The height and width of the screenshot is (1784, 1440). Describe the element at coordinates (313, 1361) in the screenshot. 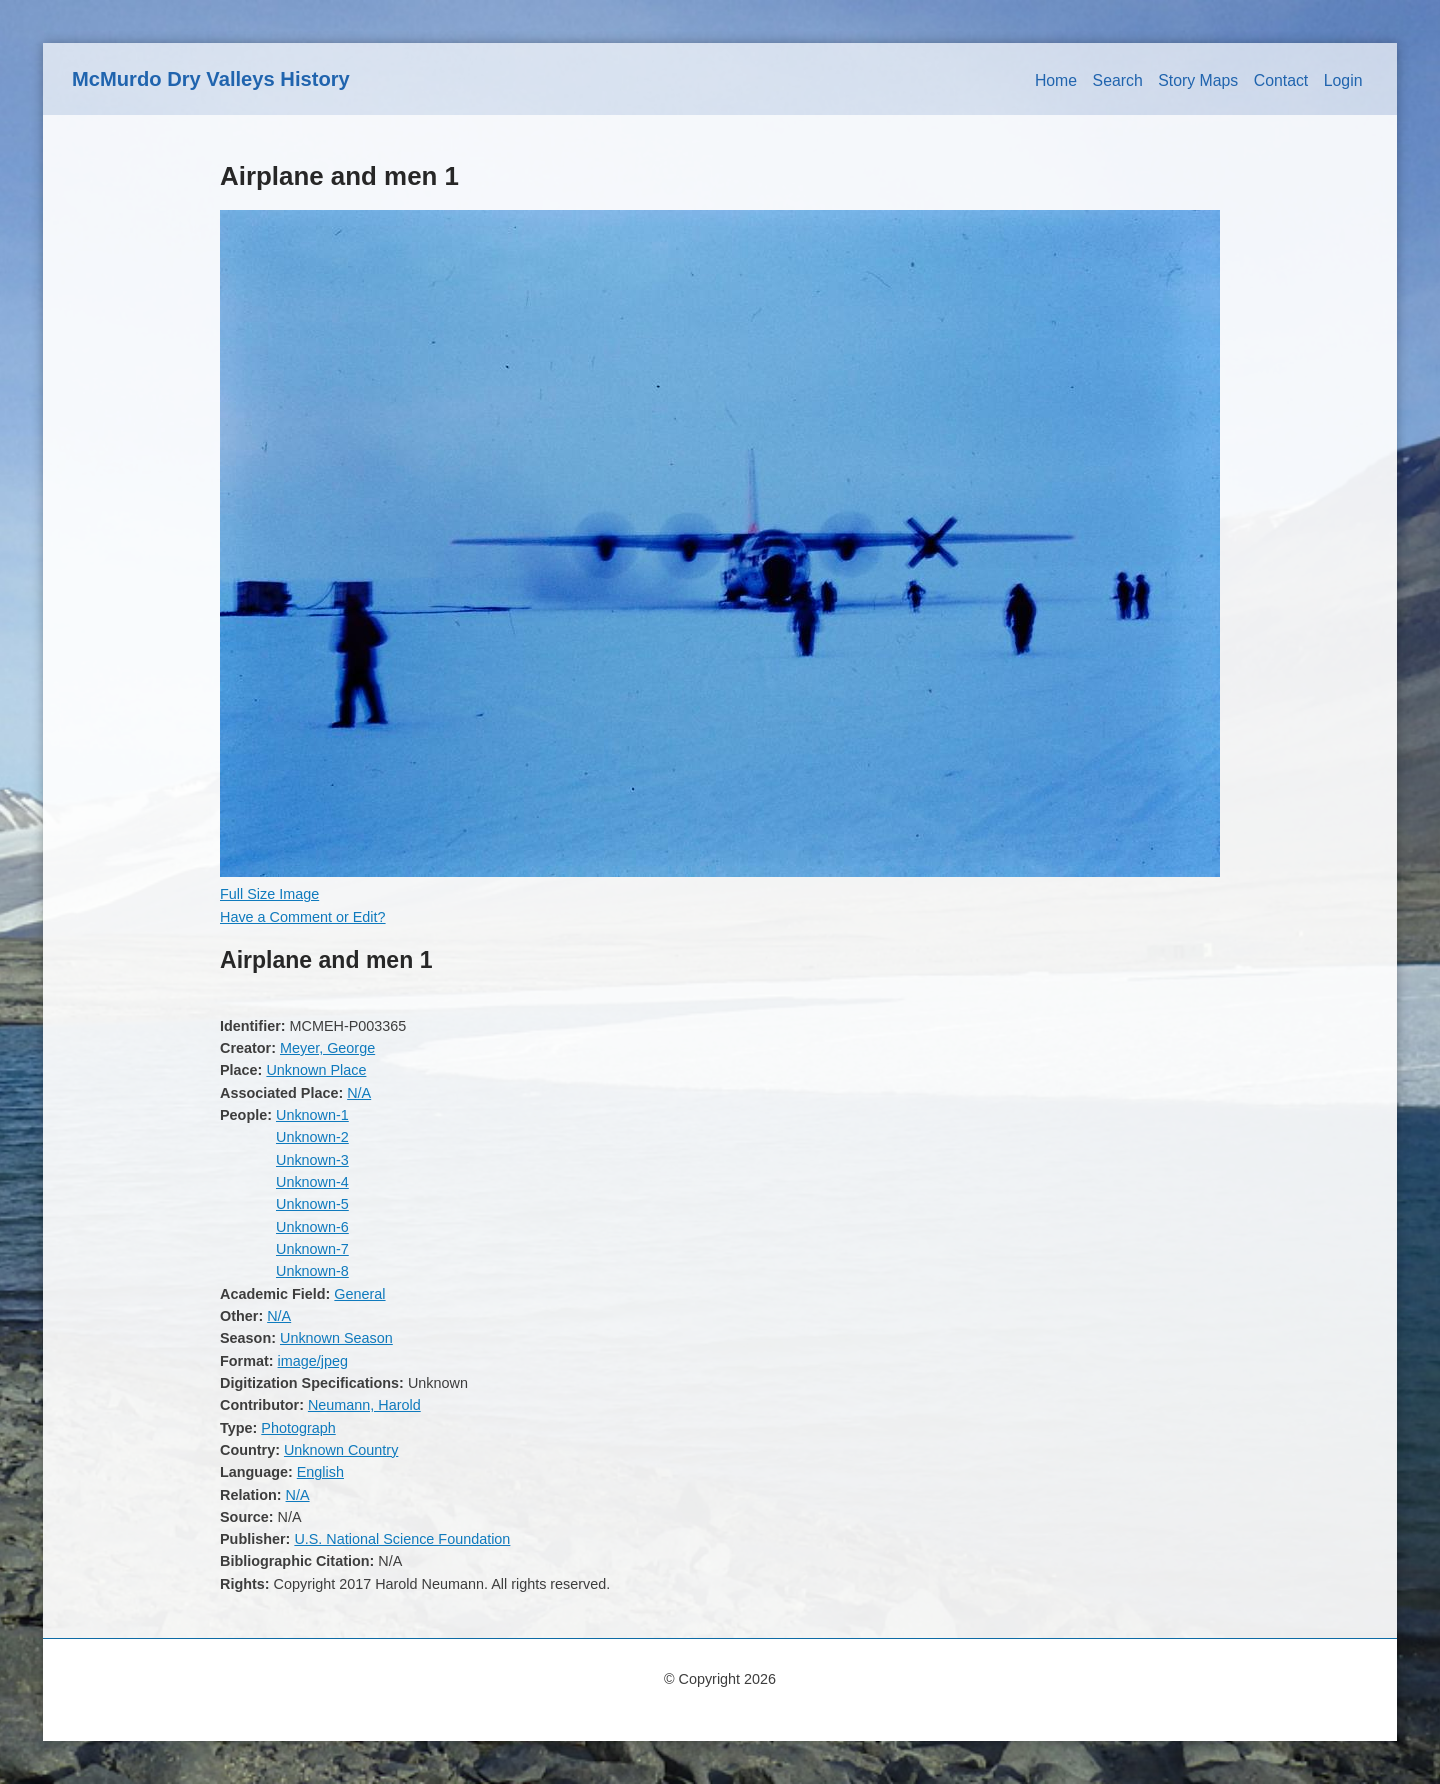

I see `image/jpeg` at that location.